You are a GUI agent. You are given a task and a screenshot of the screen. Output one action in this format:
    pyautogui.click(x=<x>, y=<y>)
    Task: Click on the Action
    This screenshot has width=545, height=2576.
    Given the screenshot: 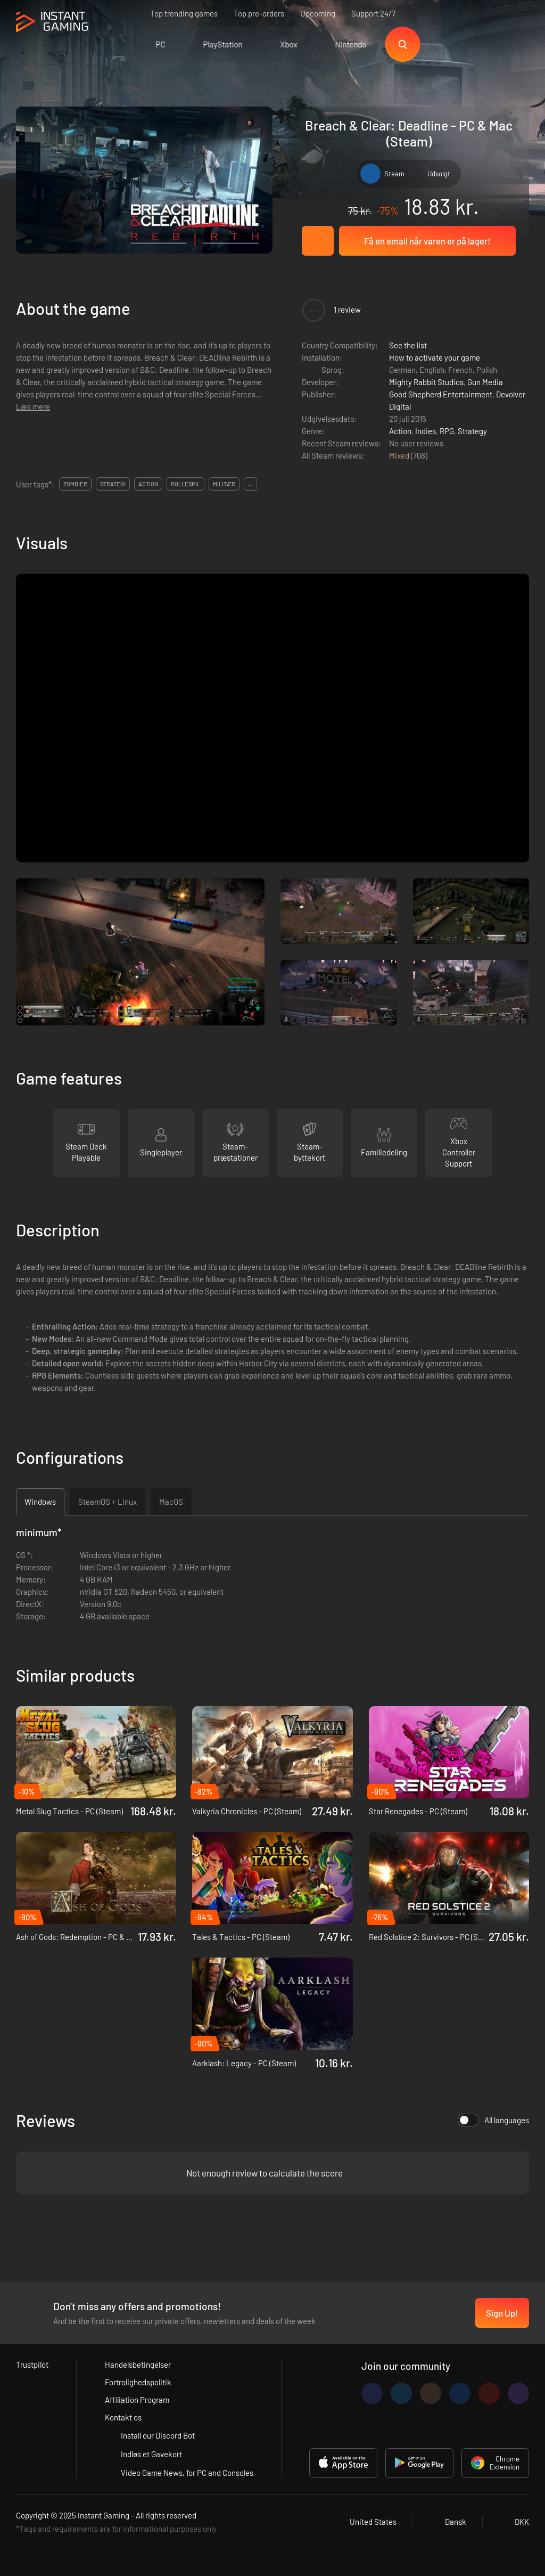 What is the action you would take?
    pyautogui.click(x=400, y=431)
    